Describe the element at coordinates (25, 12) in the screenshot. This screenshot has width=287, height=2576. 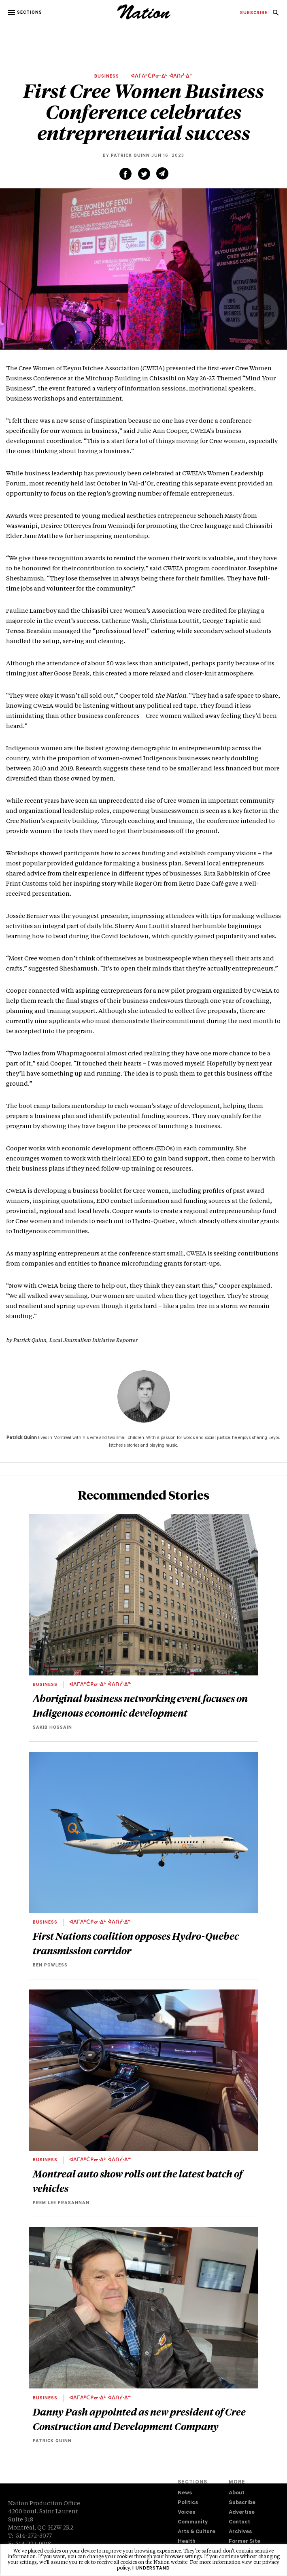
I see `[button]` at that location.